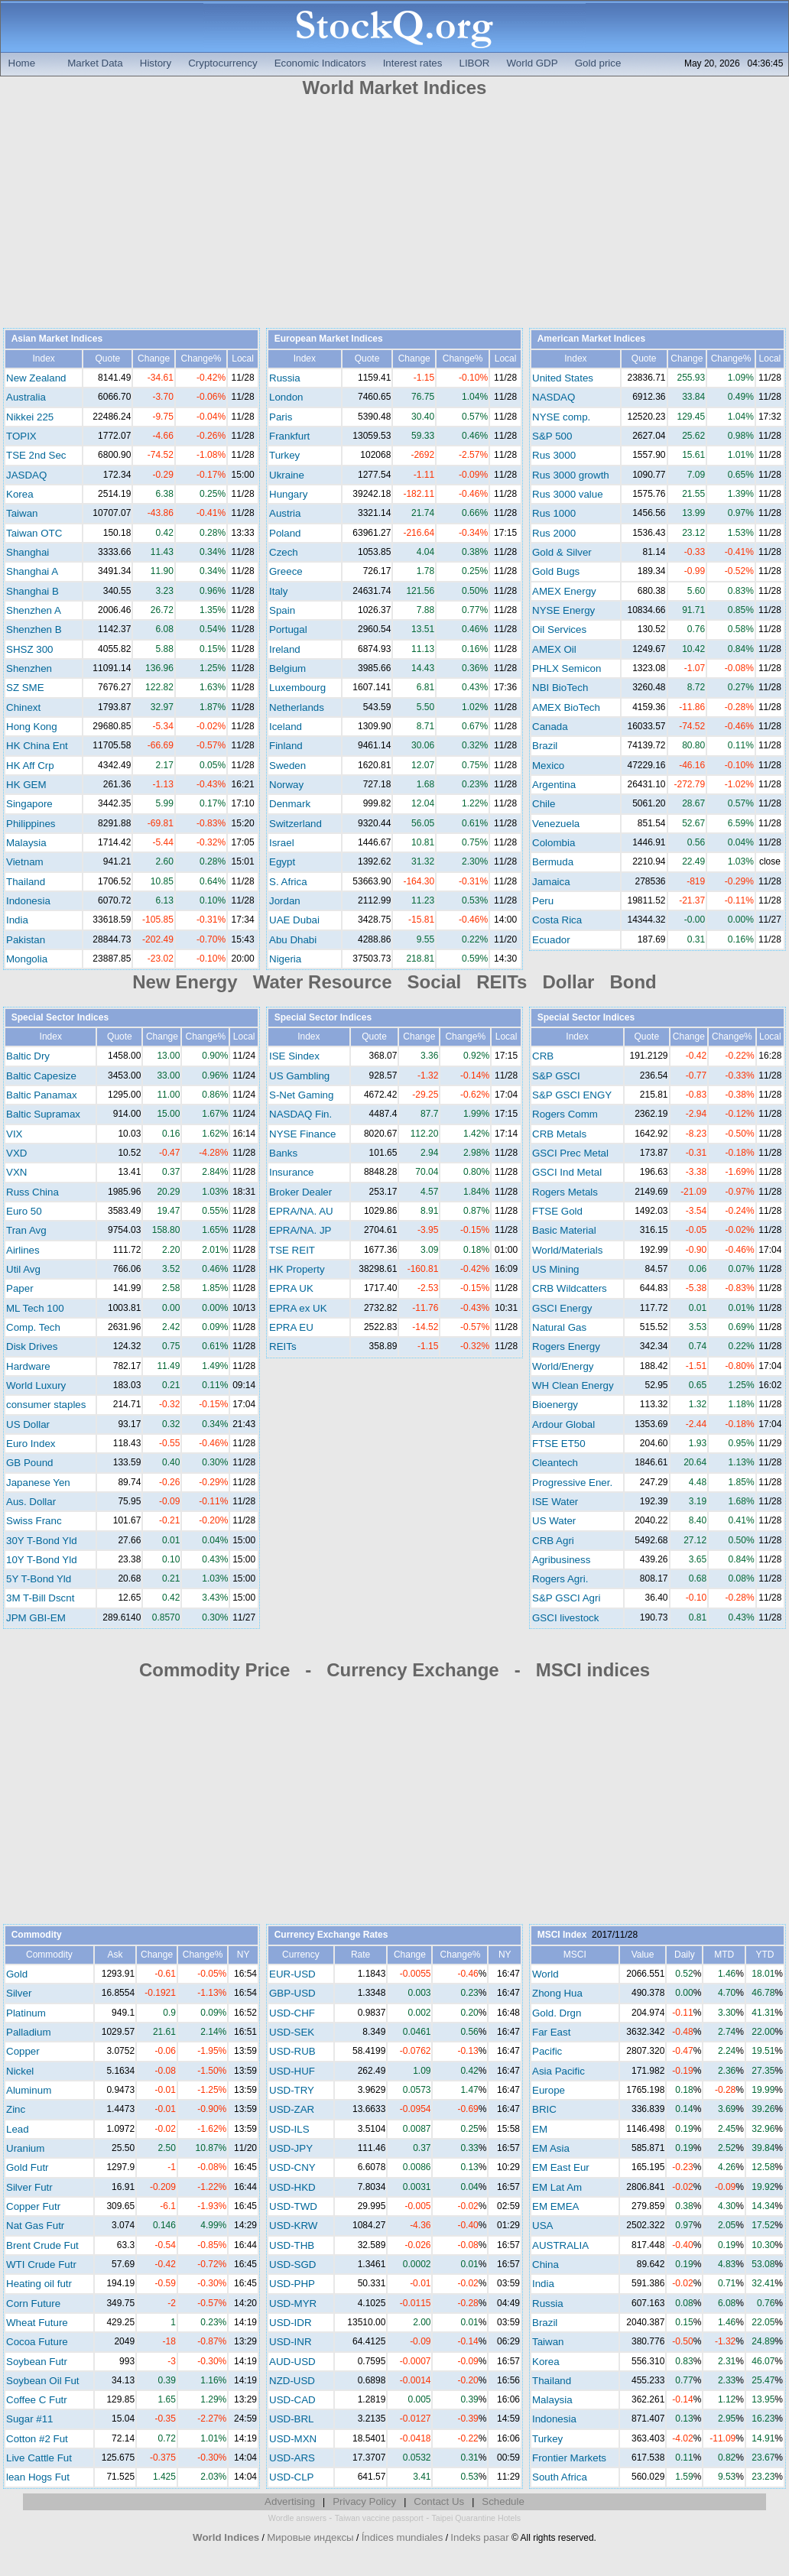 This screenshot has width=789, height=2576. I want to click on Israel, so click(281, 842).